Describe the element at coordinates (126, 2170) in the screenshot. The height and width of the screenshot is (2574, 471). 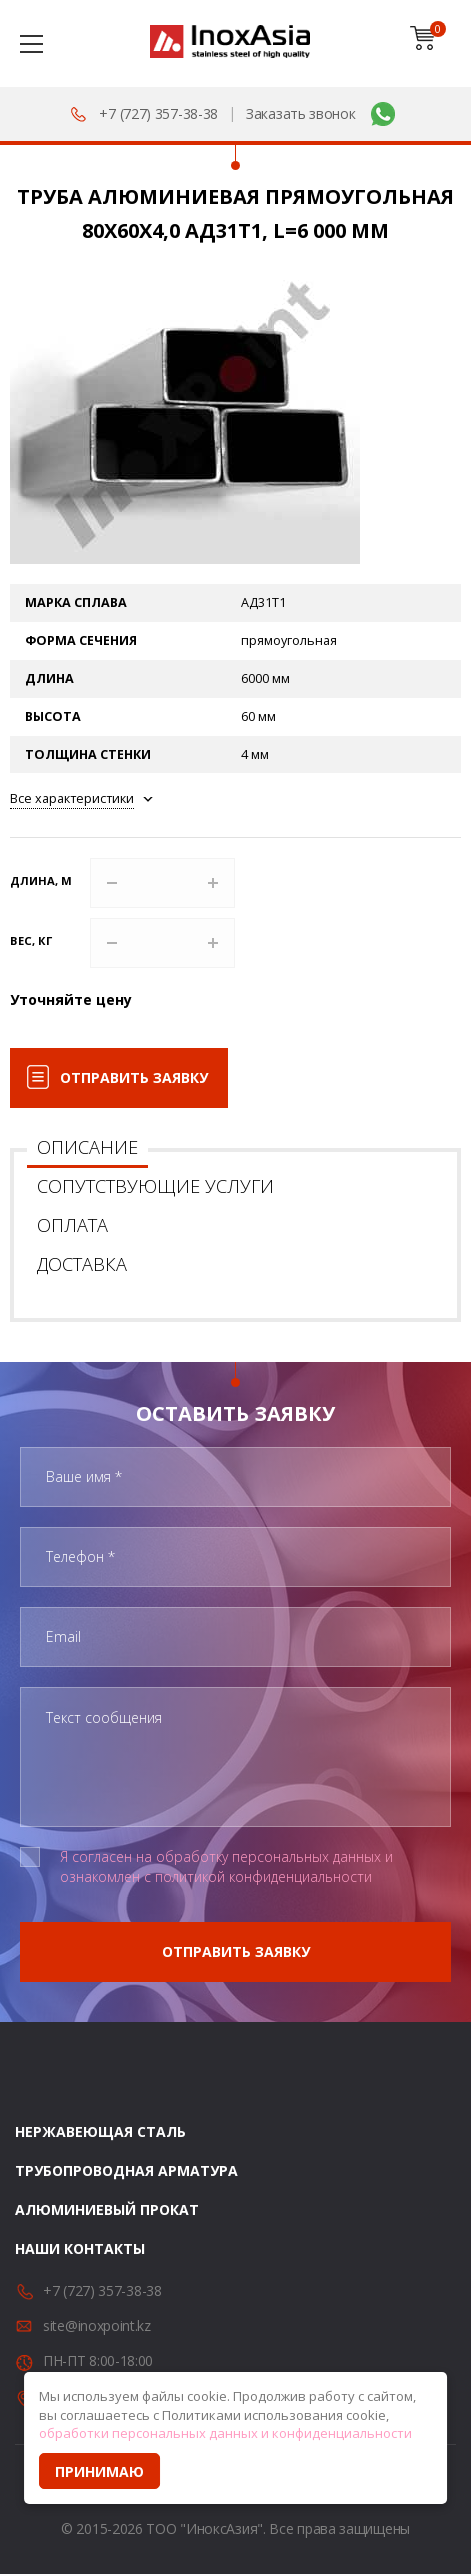
I see `Трубопроводная арматура` at that location.